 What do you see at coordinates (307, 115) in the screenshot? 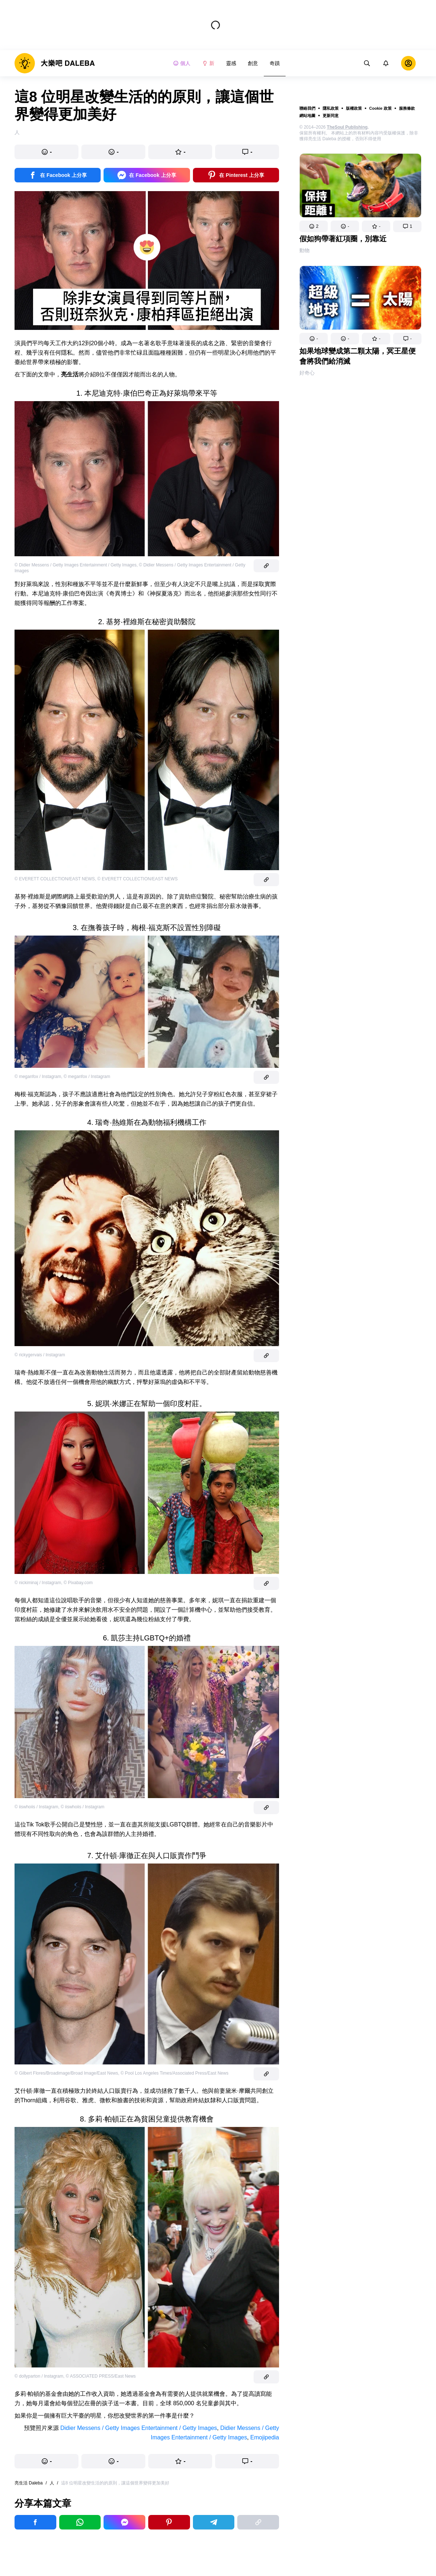
I see `網站地圖` at bounding box center [307, 115].